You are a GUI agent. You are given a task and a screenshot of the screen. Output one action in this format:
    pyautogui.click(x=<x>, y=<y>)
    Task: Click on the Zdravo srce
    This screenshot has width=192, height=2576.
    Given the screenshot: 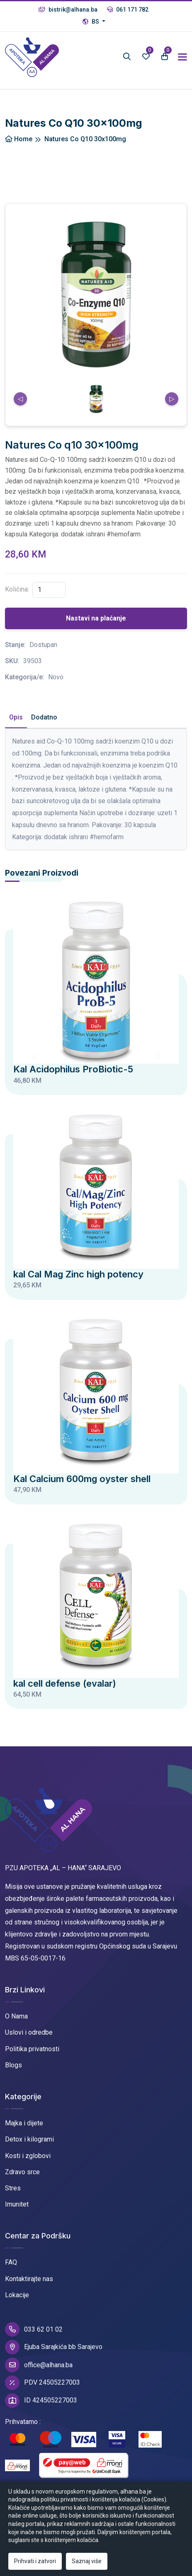 What is the action you would take?
    pyautogui.click(x=22, y=2172)
    